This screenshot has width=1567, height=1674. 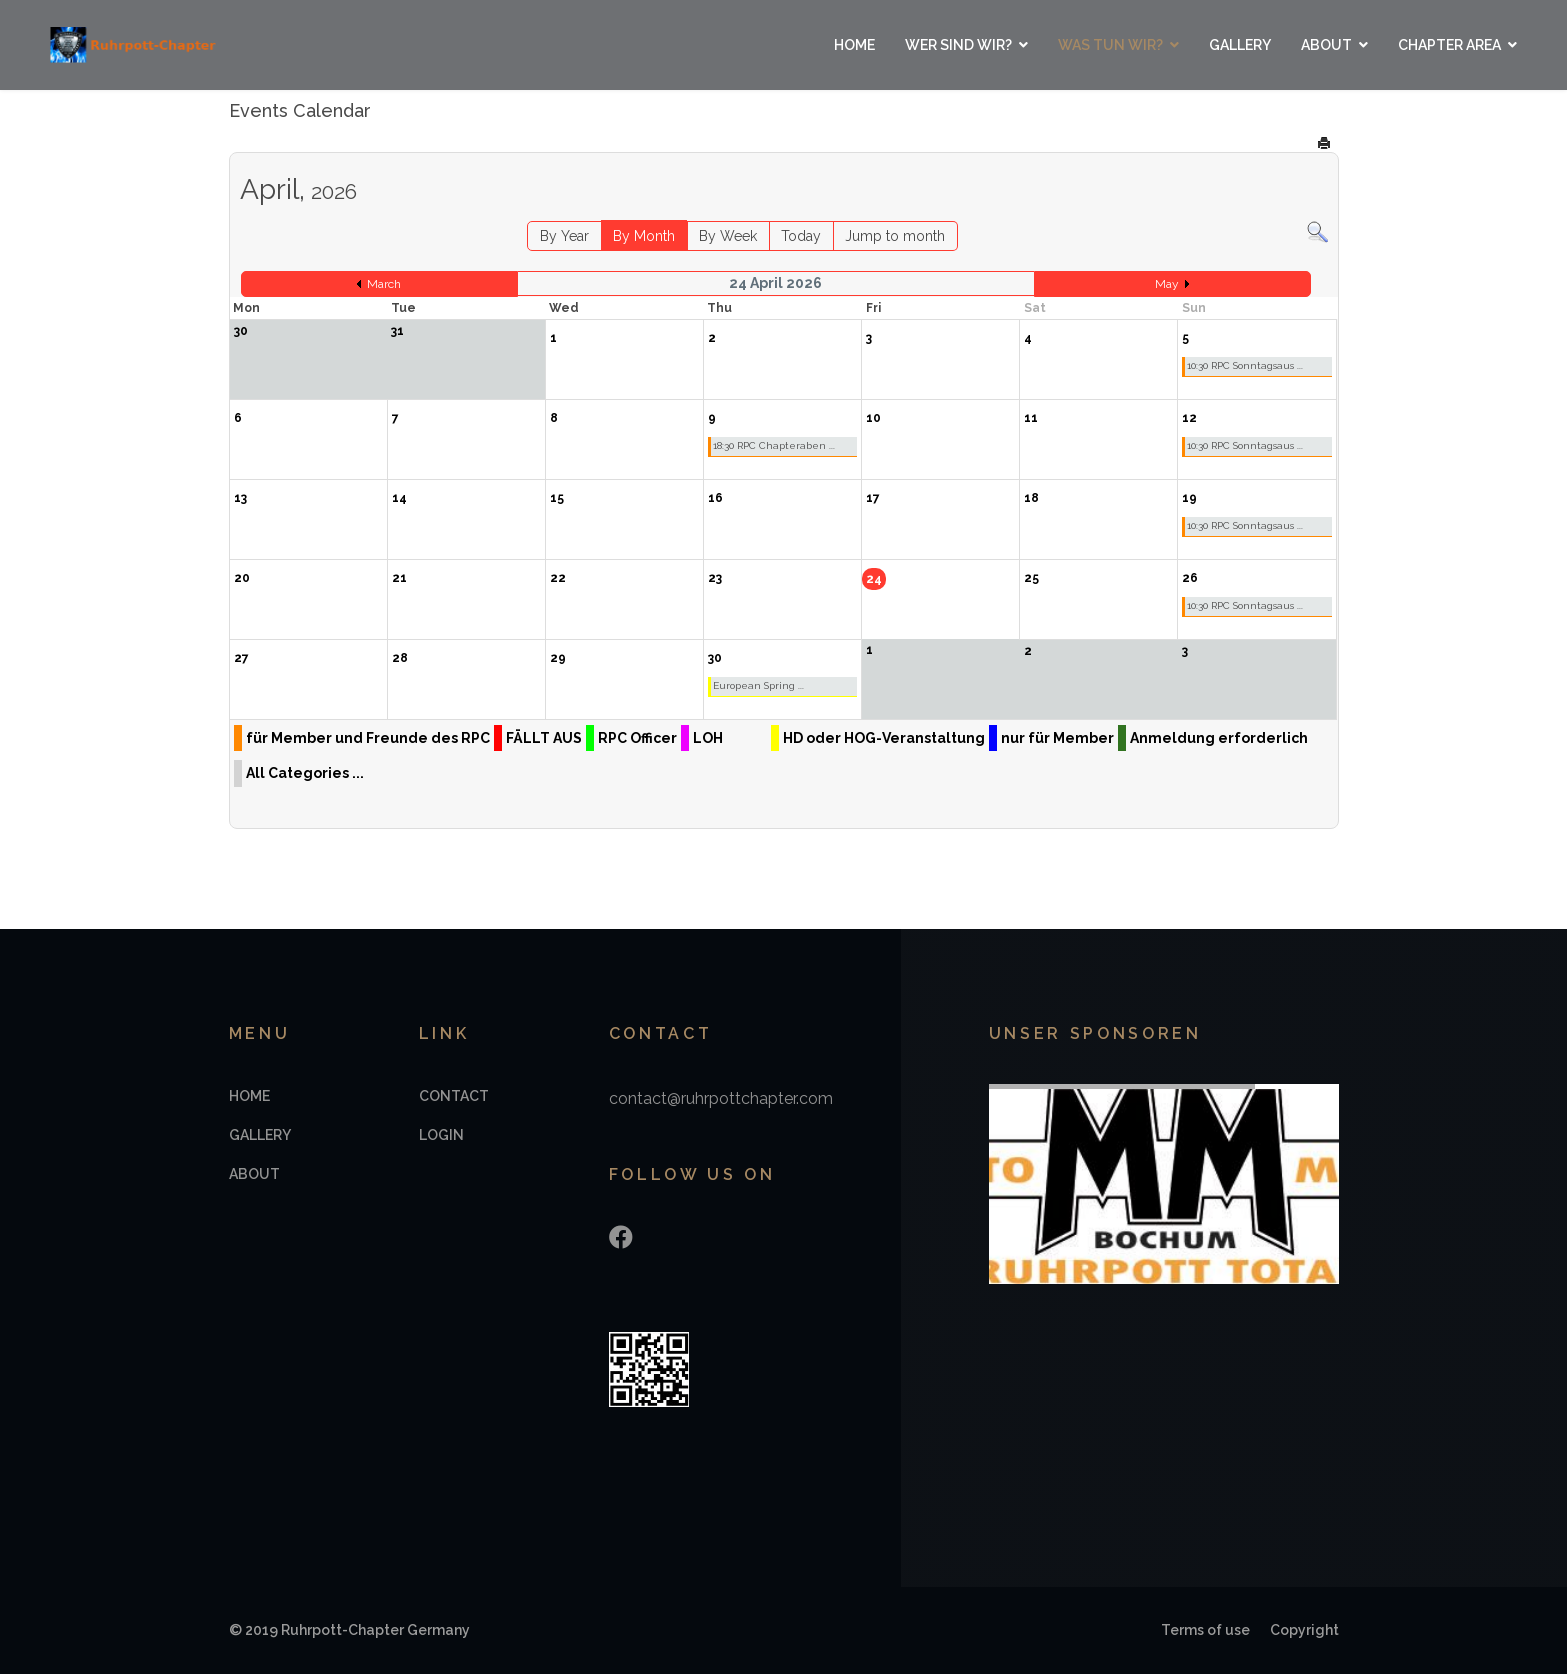 I want to click on All Categories ..., so click(x=305, y=773).